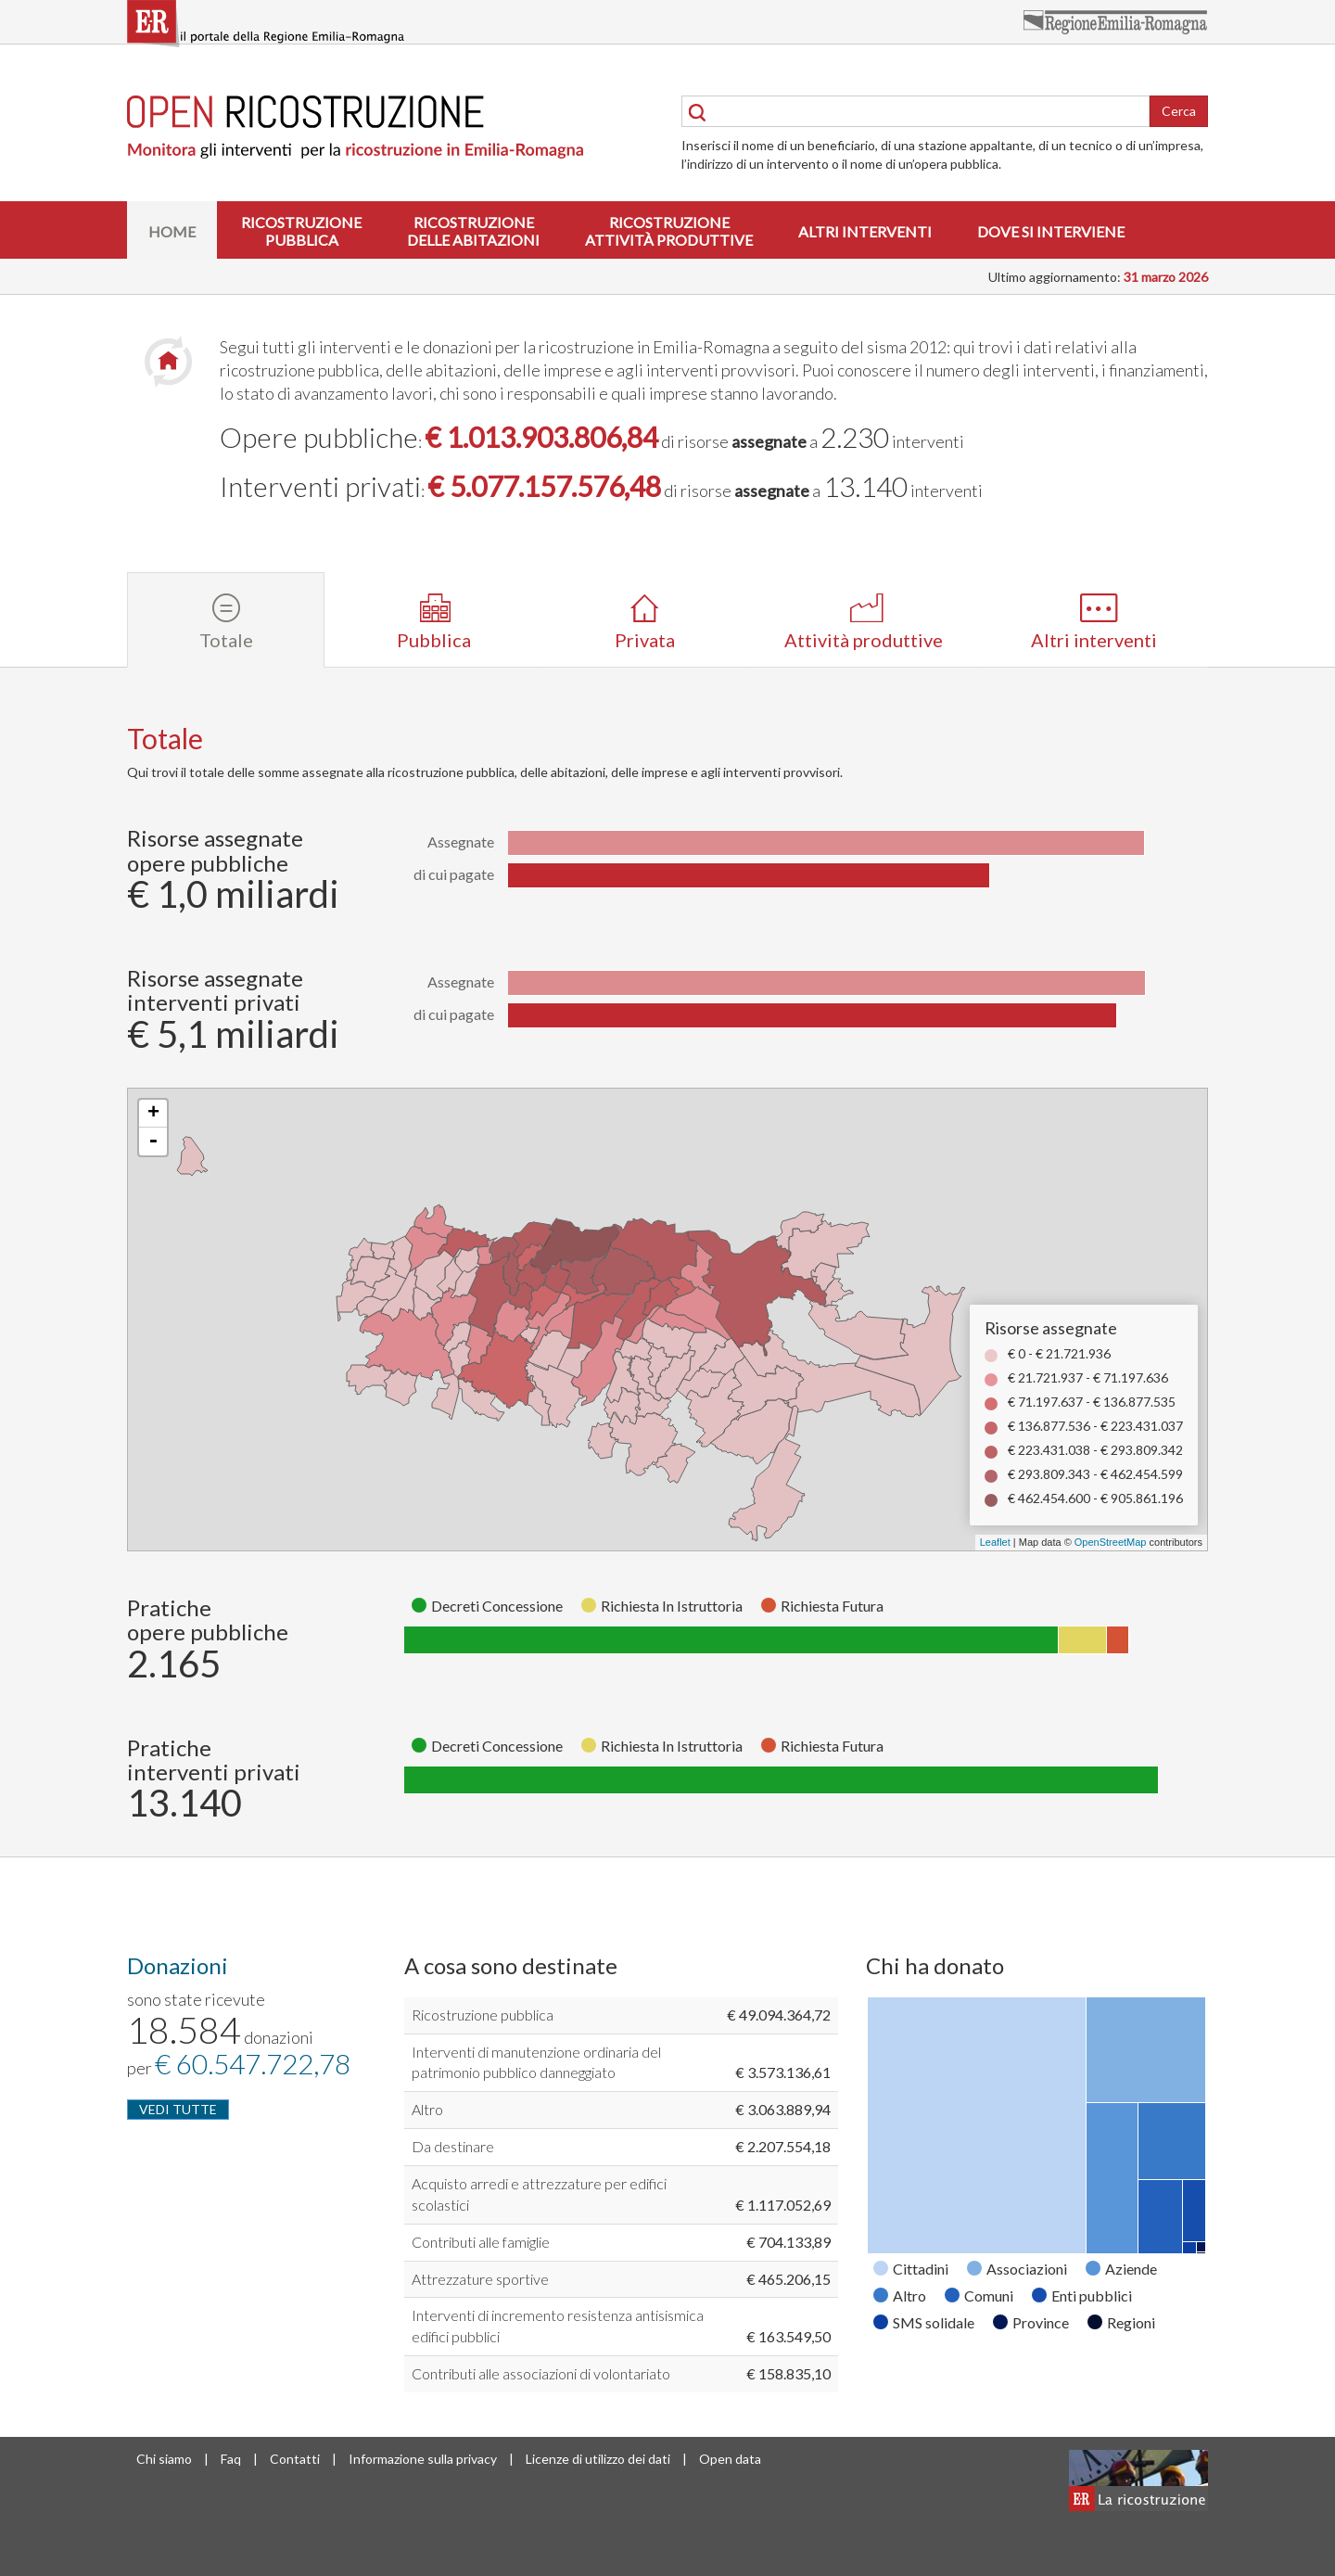 Image resolution: width=1335 pixels, height=2576 pixels. What do you see at coordinates (481, 2242) in the screenshot?
I see `Contributi alle famiglie` at bounding box center [481, 2242].